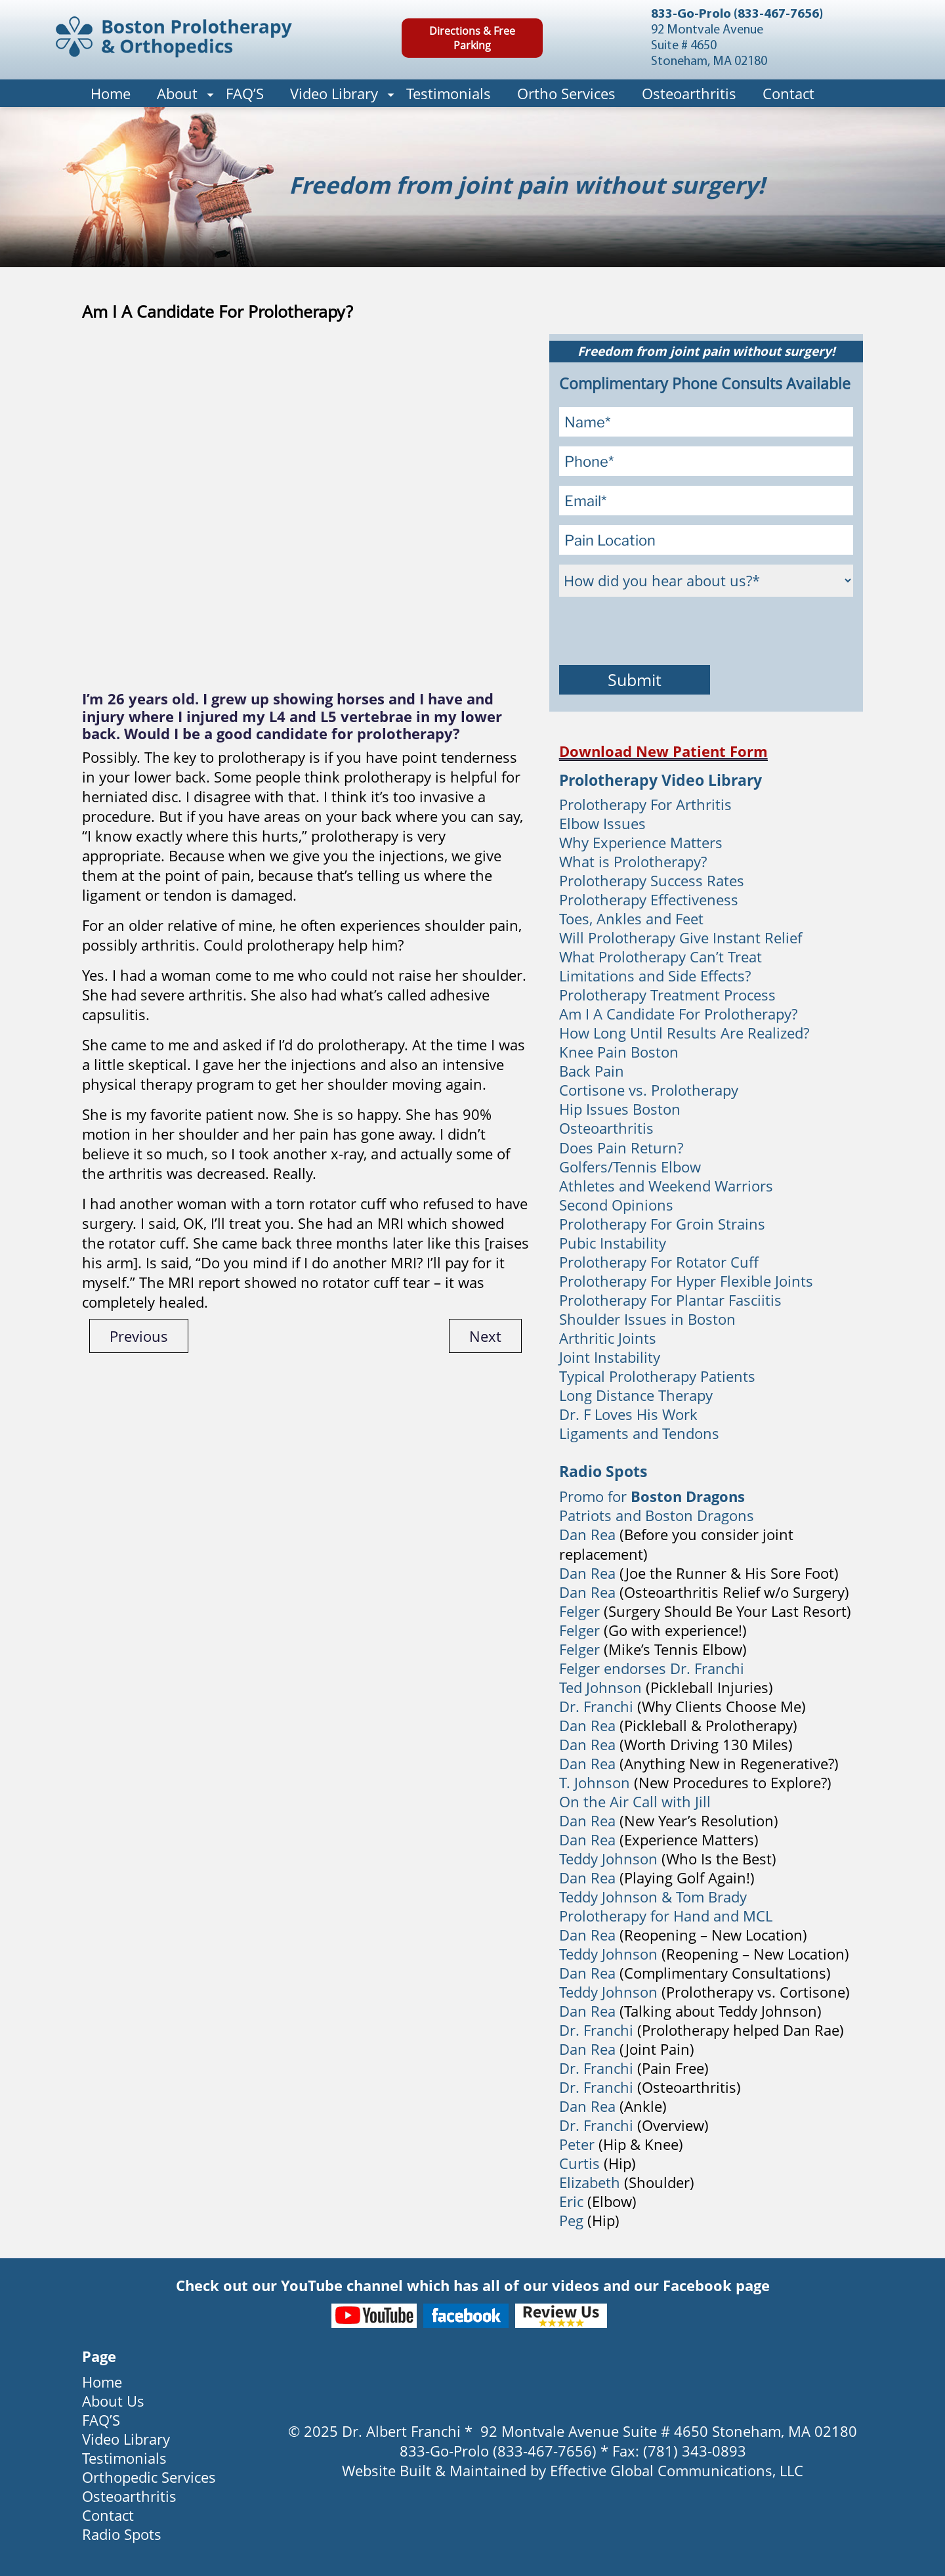  What do you see at coordinates (177, 93) in the screenshot?
I see `About` at bounding box center [177, 93].